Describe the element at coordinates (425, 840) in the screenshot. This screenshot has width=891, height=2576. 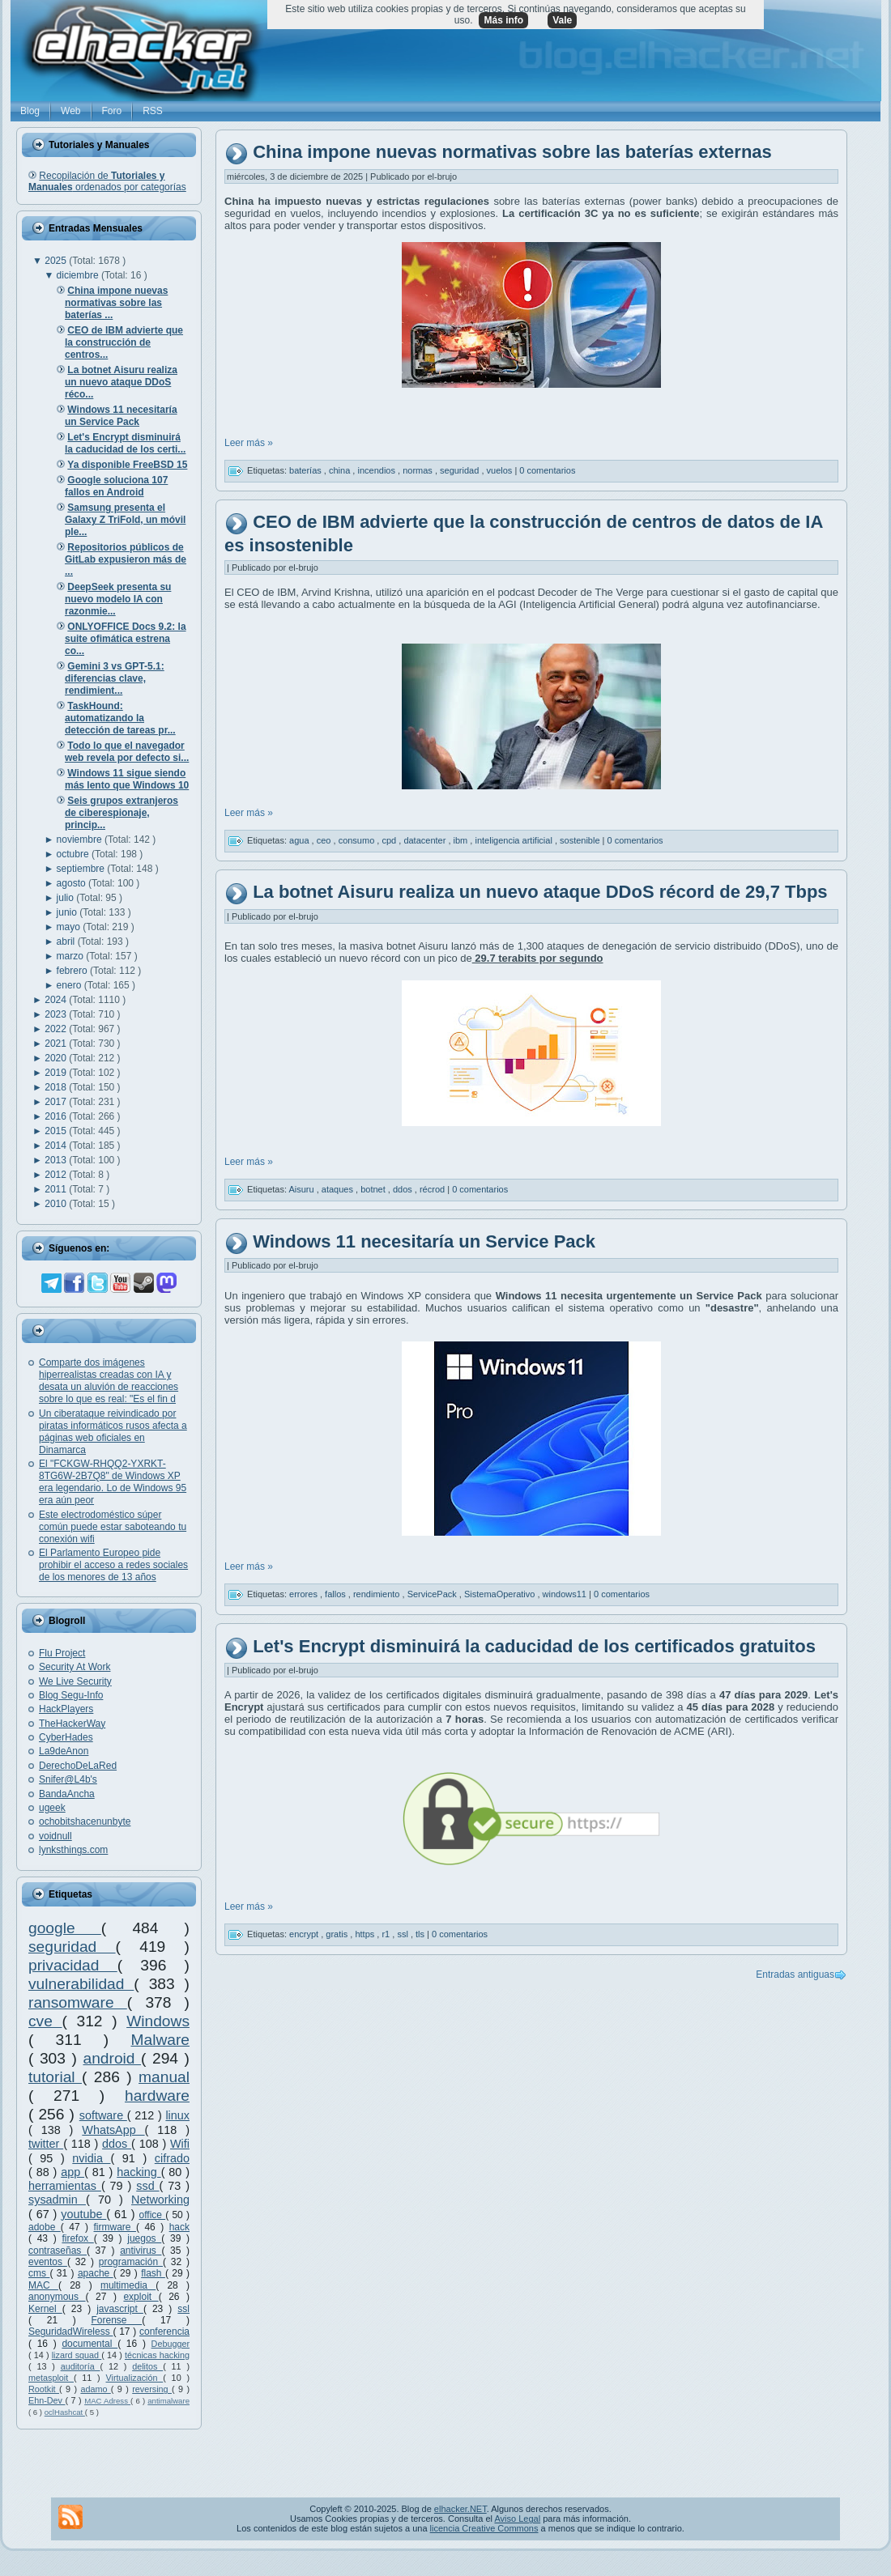
I see `datacenter` at that location.